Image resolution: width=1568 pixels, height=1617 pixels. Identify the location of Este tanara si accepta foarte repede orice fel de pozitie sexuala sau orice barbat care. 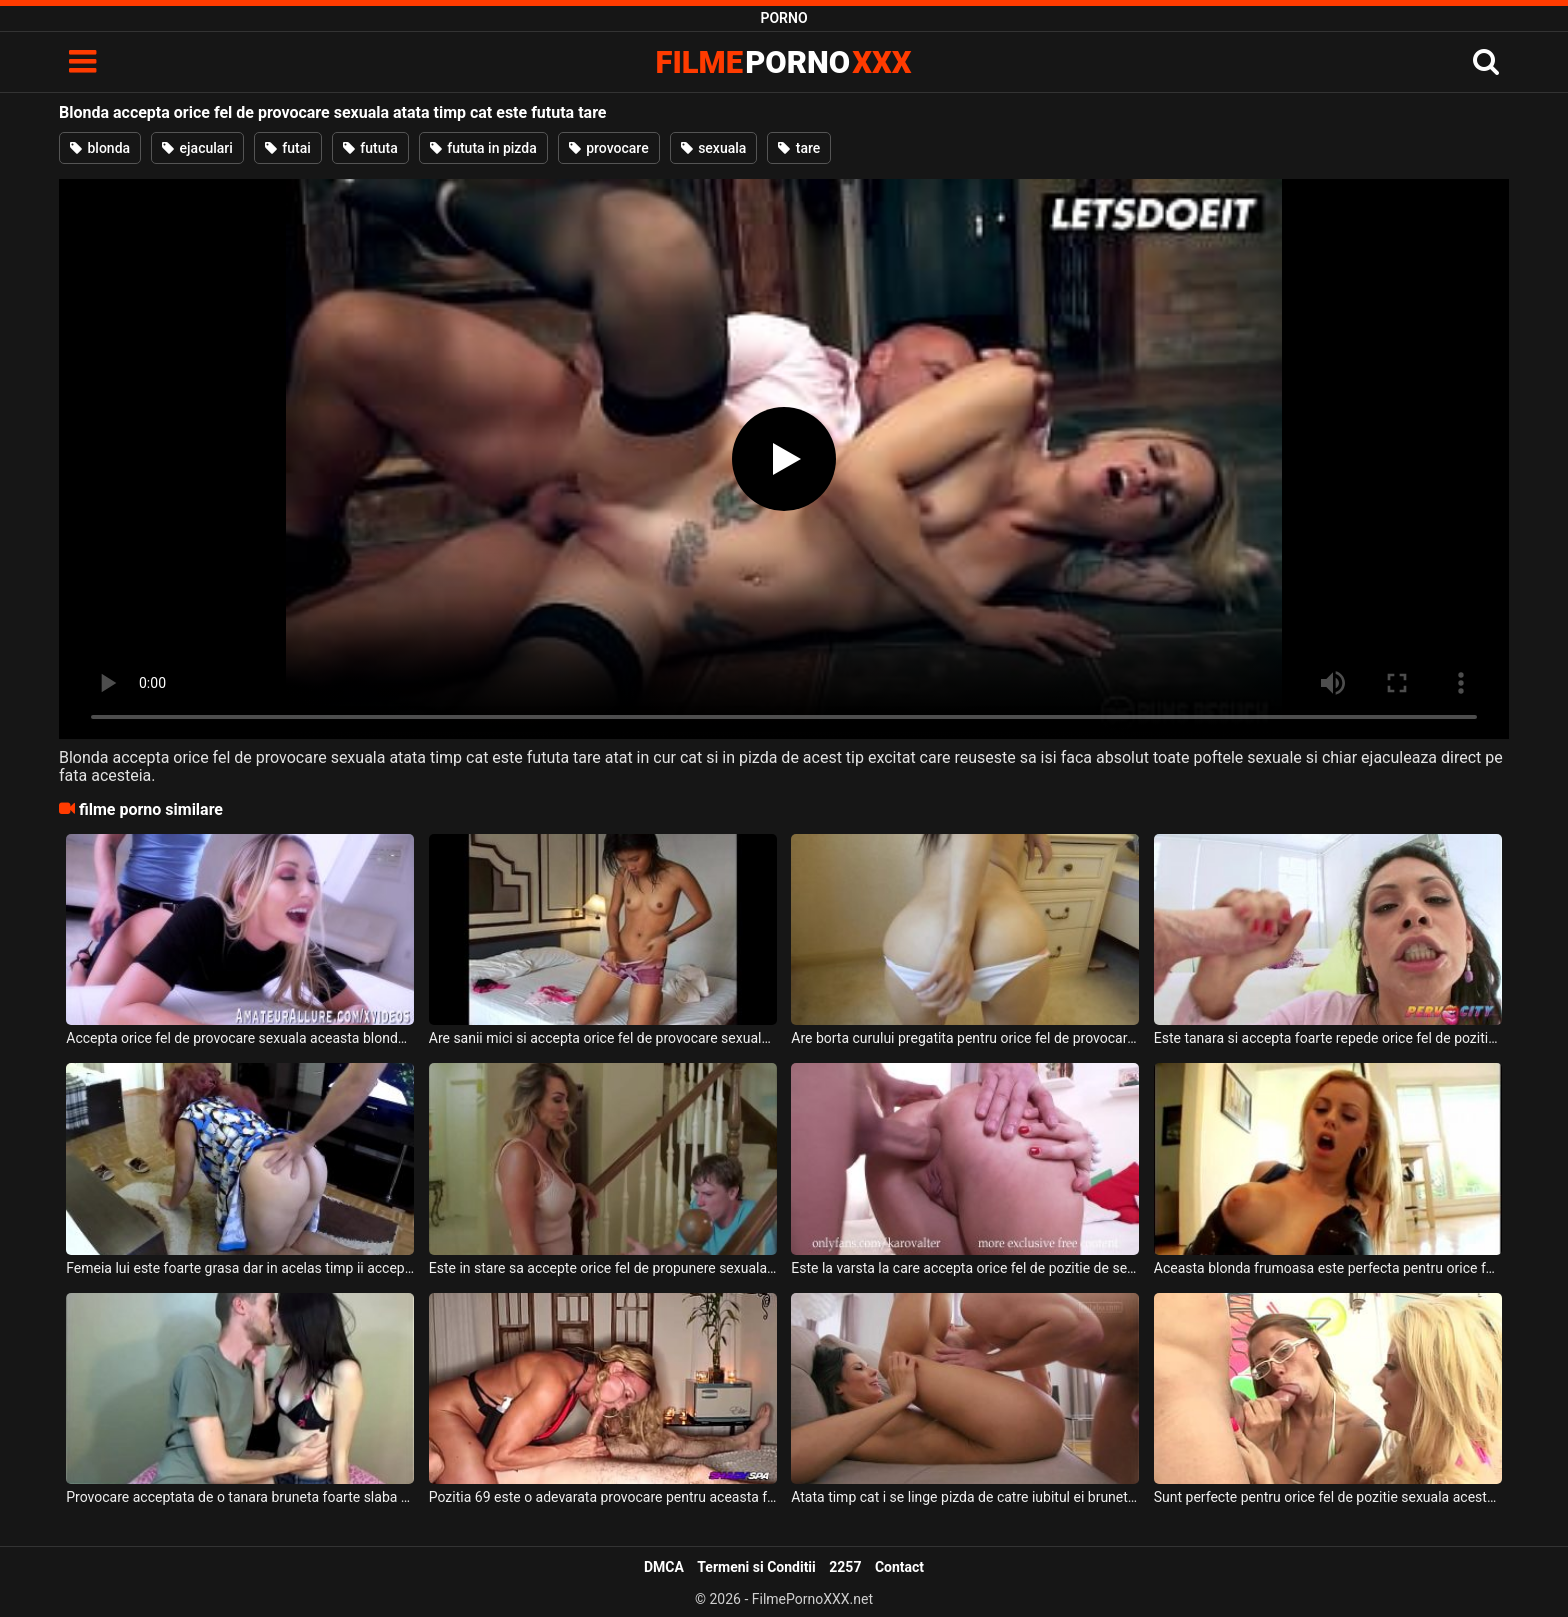
(1328, 1038).